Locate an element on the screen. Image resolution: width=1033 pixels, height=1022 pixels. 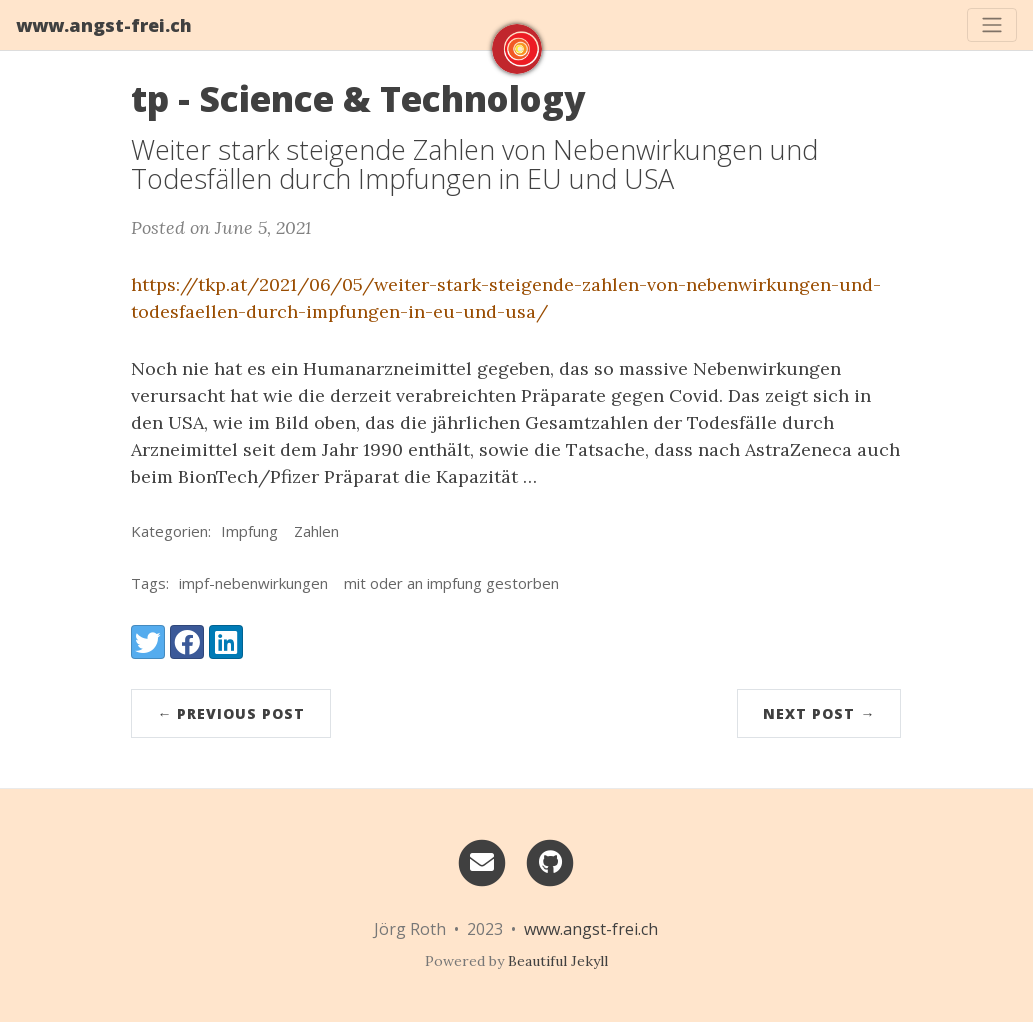
Next Post → is located at coordinates (819, 713).